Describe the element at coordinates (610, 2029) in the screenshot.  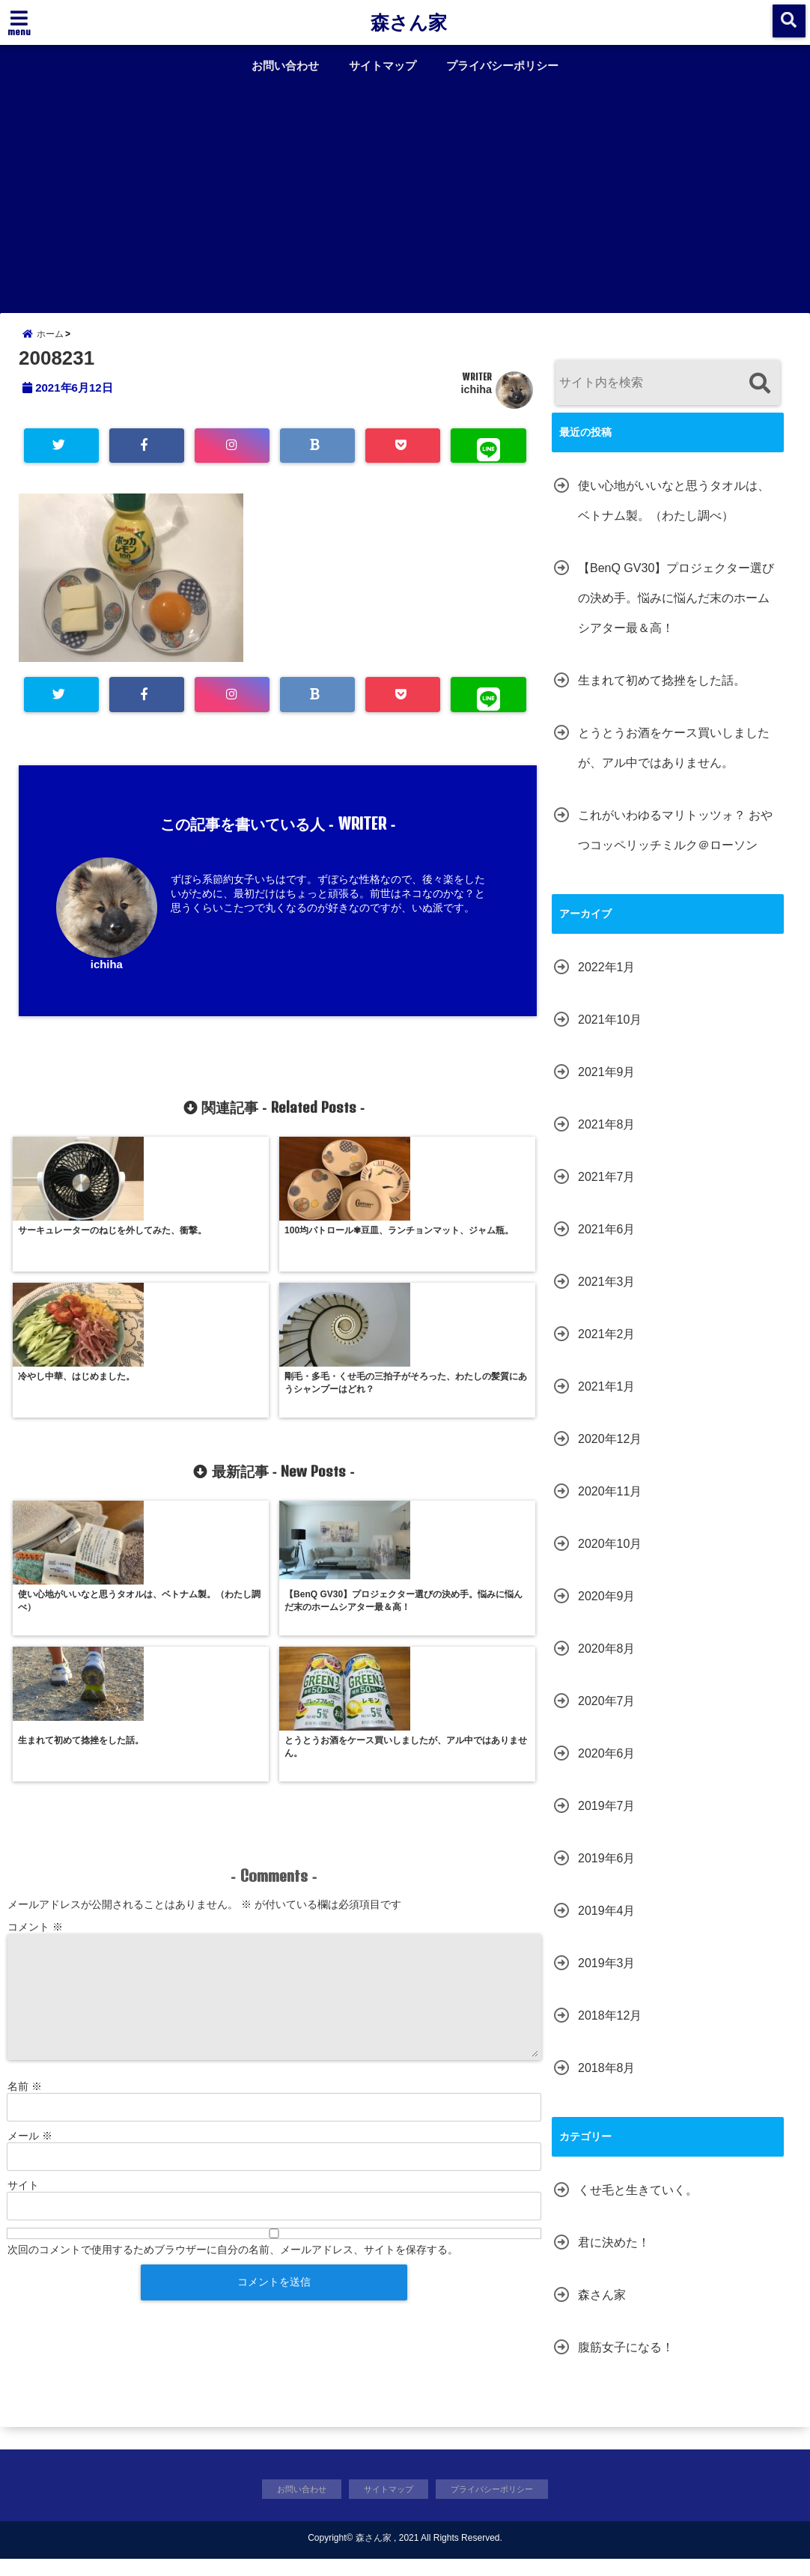
I see `2018年12月` at that location.